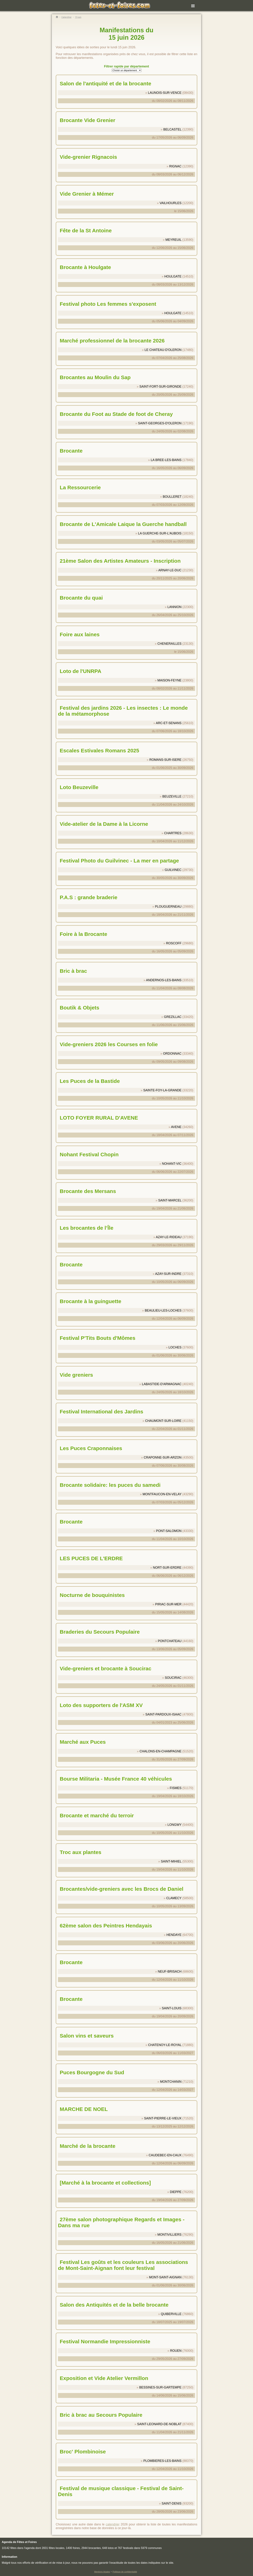 The width and height of the screenshot is (253, 2576). I want to click on PIRIAC-SUR-MER, so click(168, 1604).